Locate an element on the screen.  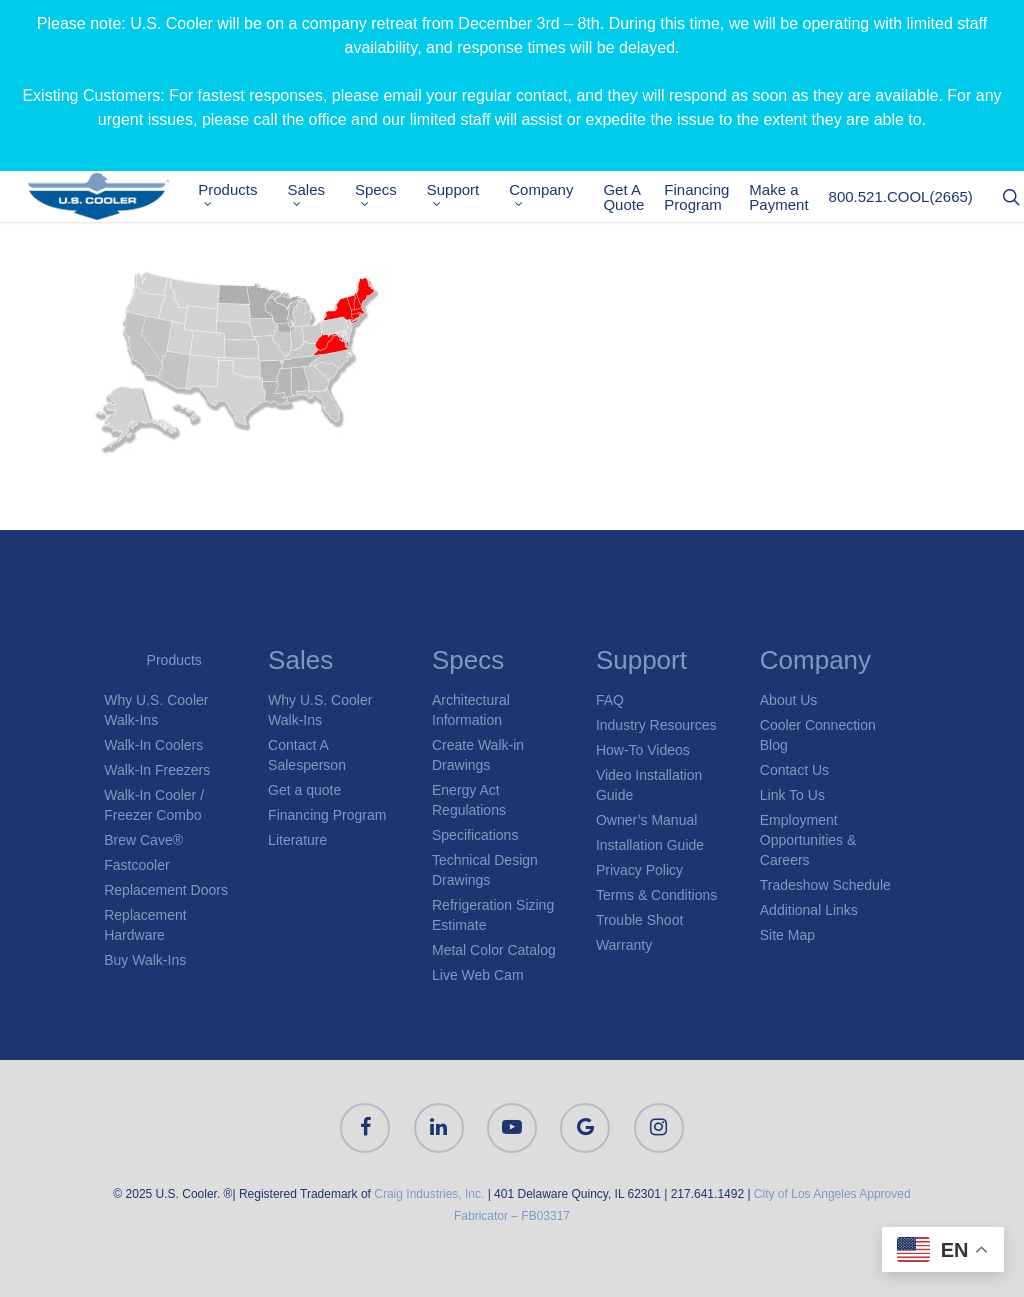
Refrigeration Sizing Estimate is located at coordinates (493, 915).